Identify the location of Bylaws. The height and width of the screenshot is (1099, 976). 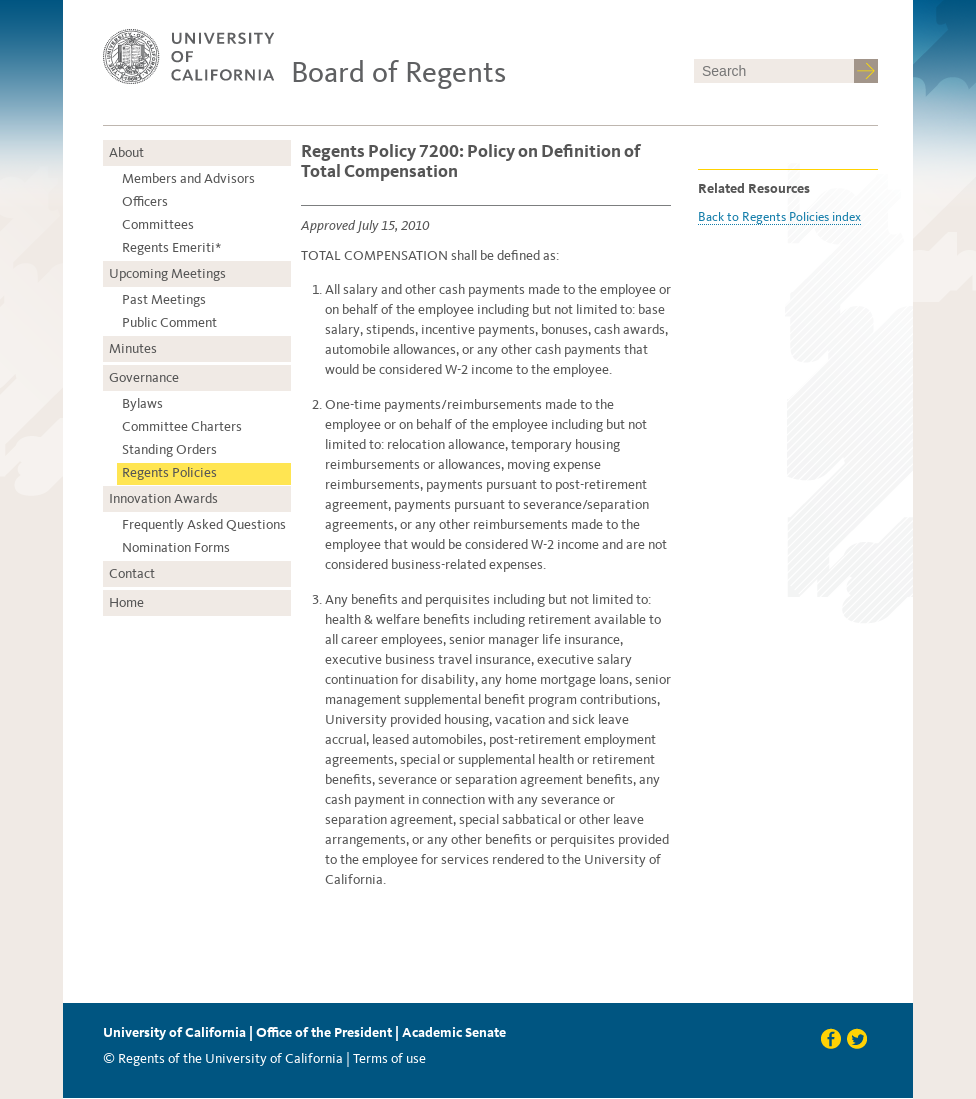
(142, 403).